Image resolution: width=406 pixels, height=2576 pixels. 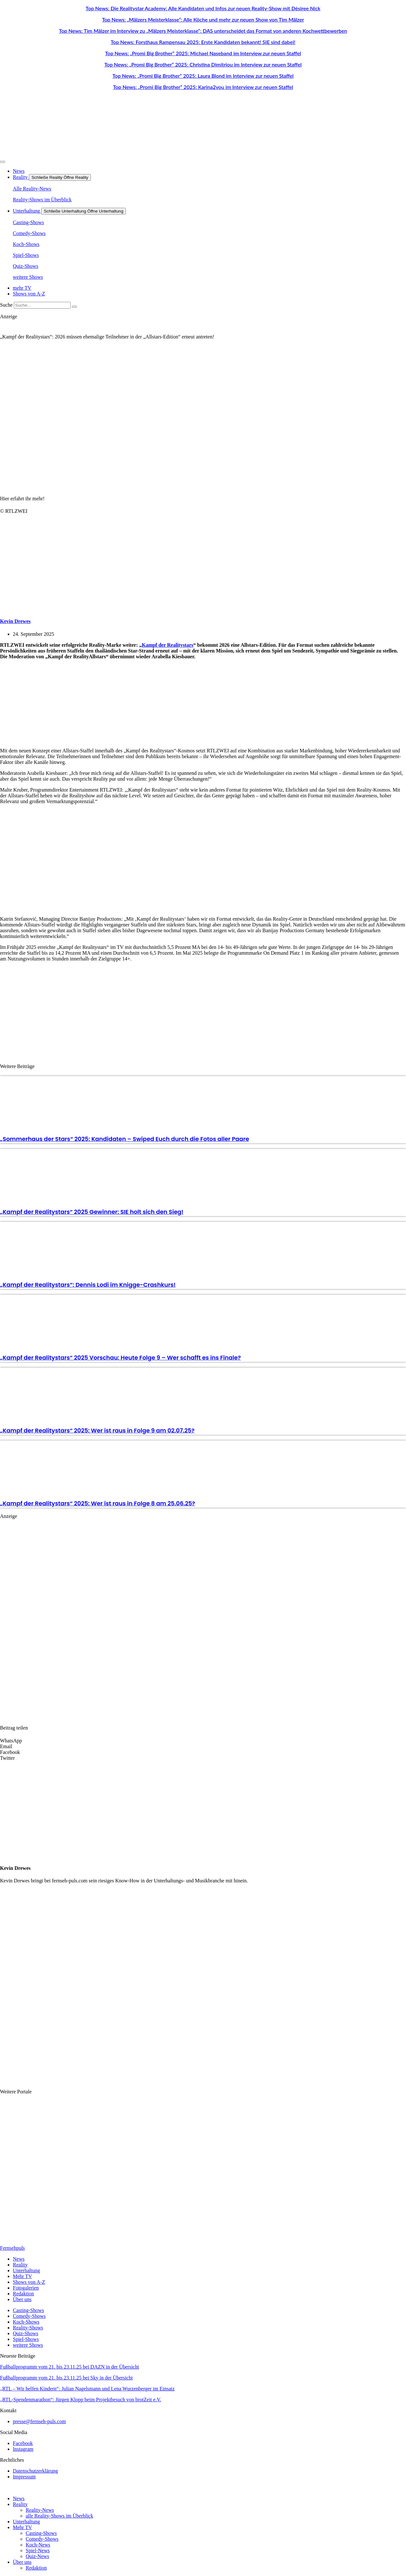 What do you see at coordinates (6, 305) in the screenshot?
I see `Suche` at bounding box center [6, 305].